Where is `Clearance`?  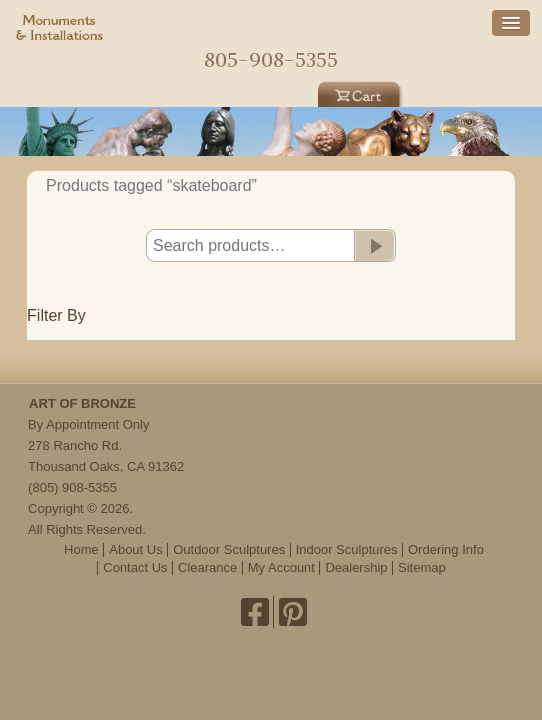 Clearance is located at coordinates (207, 567).